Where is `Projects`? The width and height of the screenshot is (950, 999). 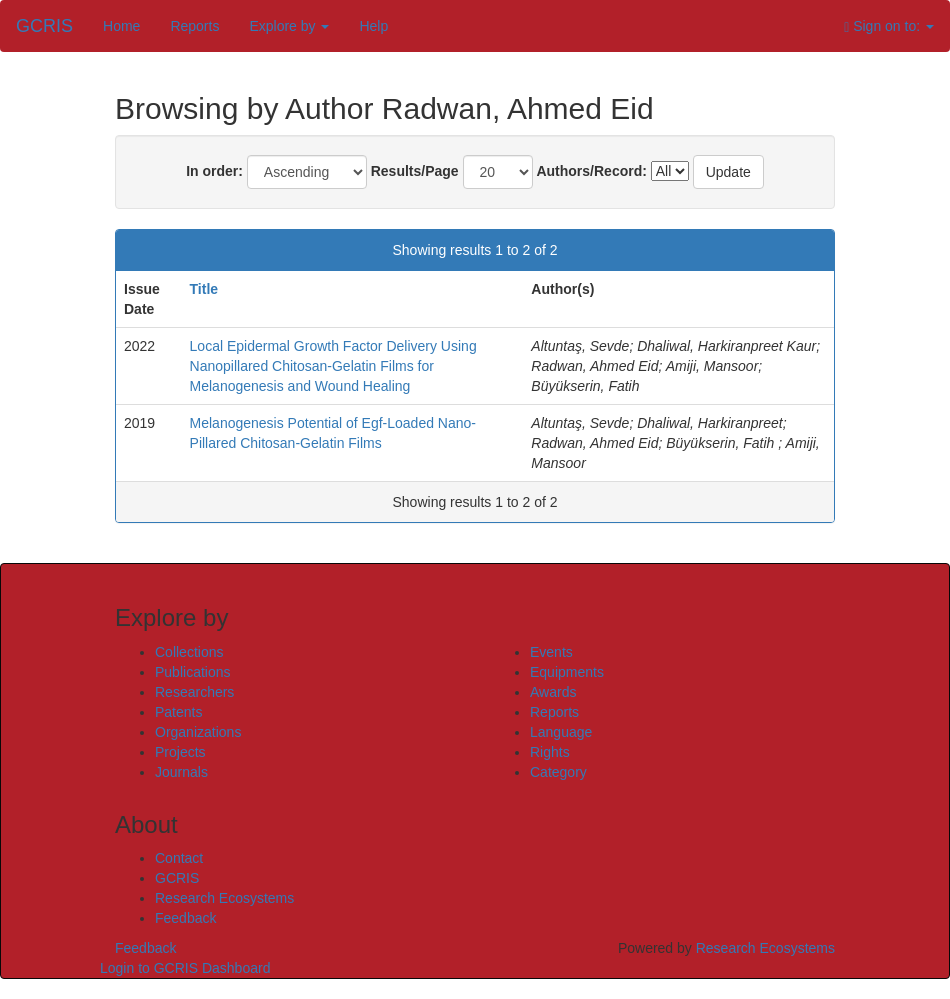
Projects is located at coordinates (180, 752).